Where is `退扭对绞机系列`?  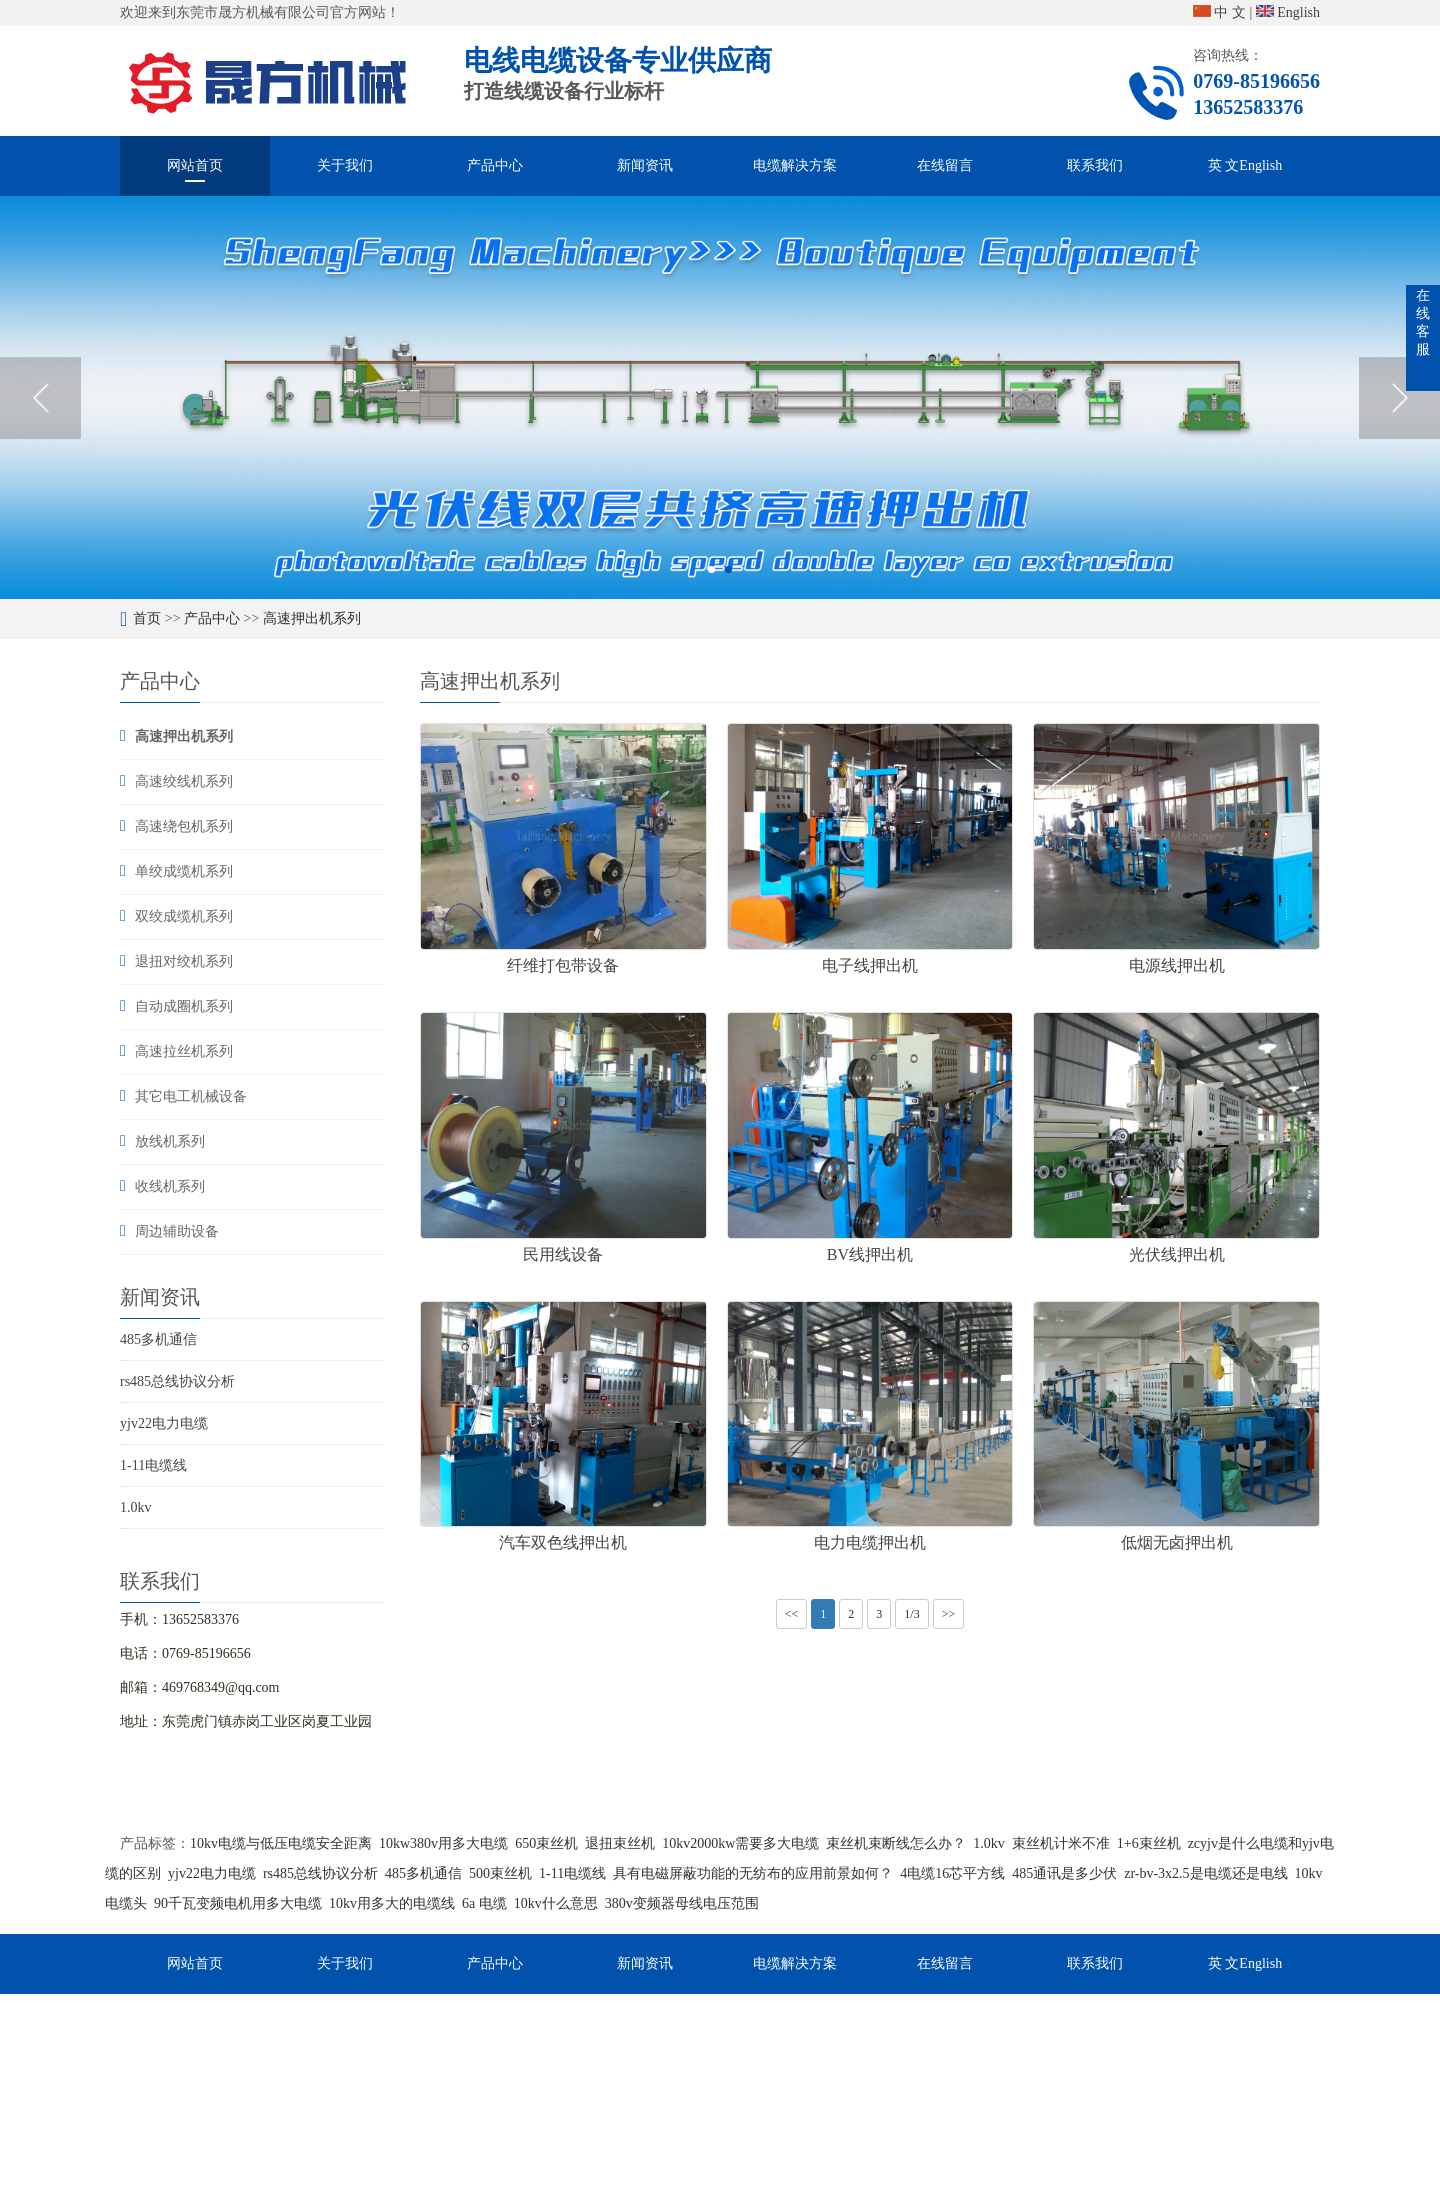 退扭对绞机系列 is located at coordinates (184, 961).